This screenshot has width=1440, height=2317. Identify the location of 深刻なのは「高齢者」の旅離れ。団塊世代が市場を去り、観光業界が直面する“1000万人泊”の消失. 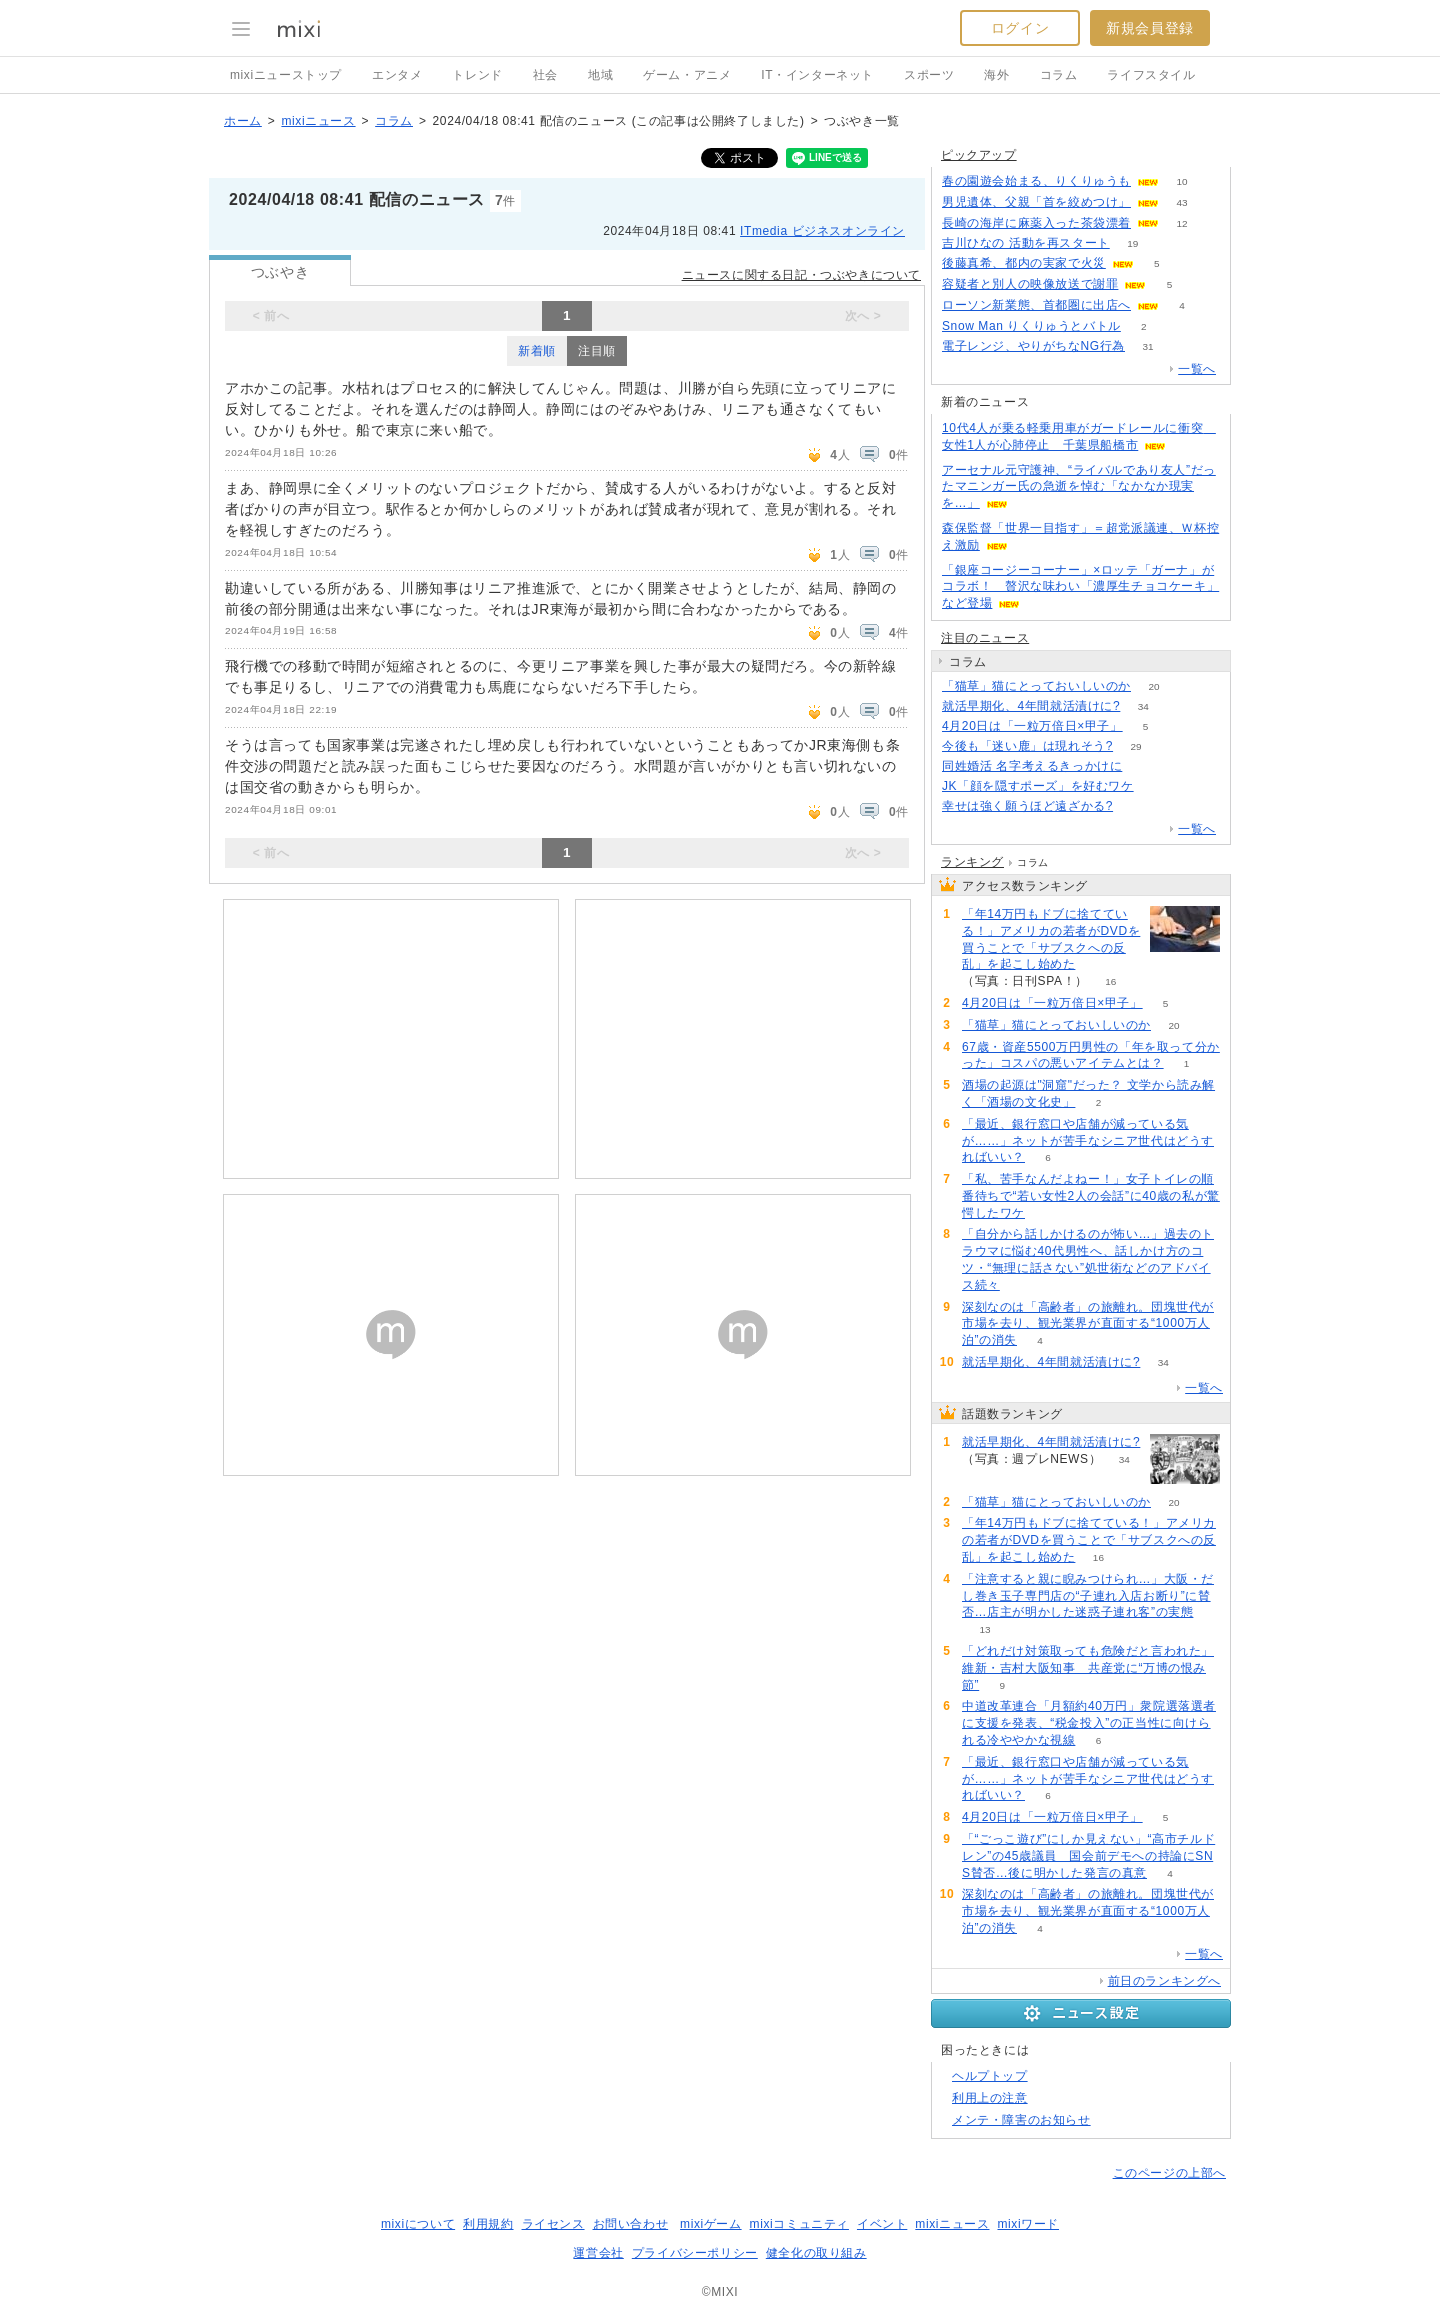
(1088, 1324).